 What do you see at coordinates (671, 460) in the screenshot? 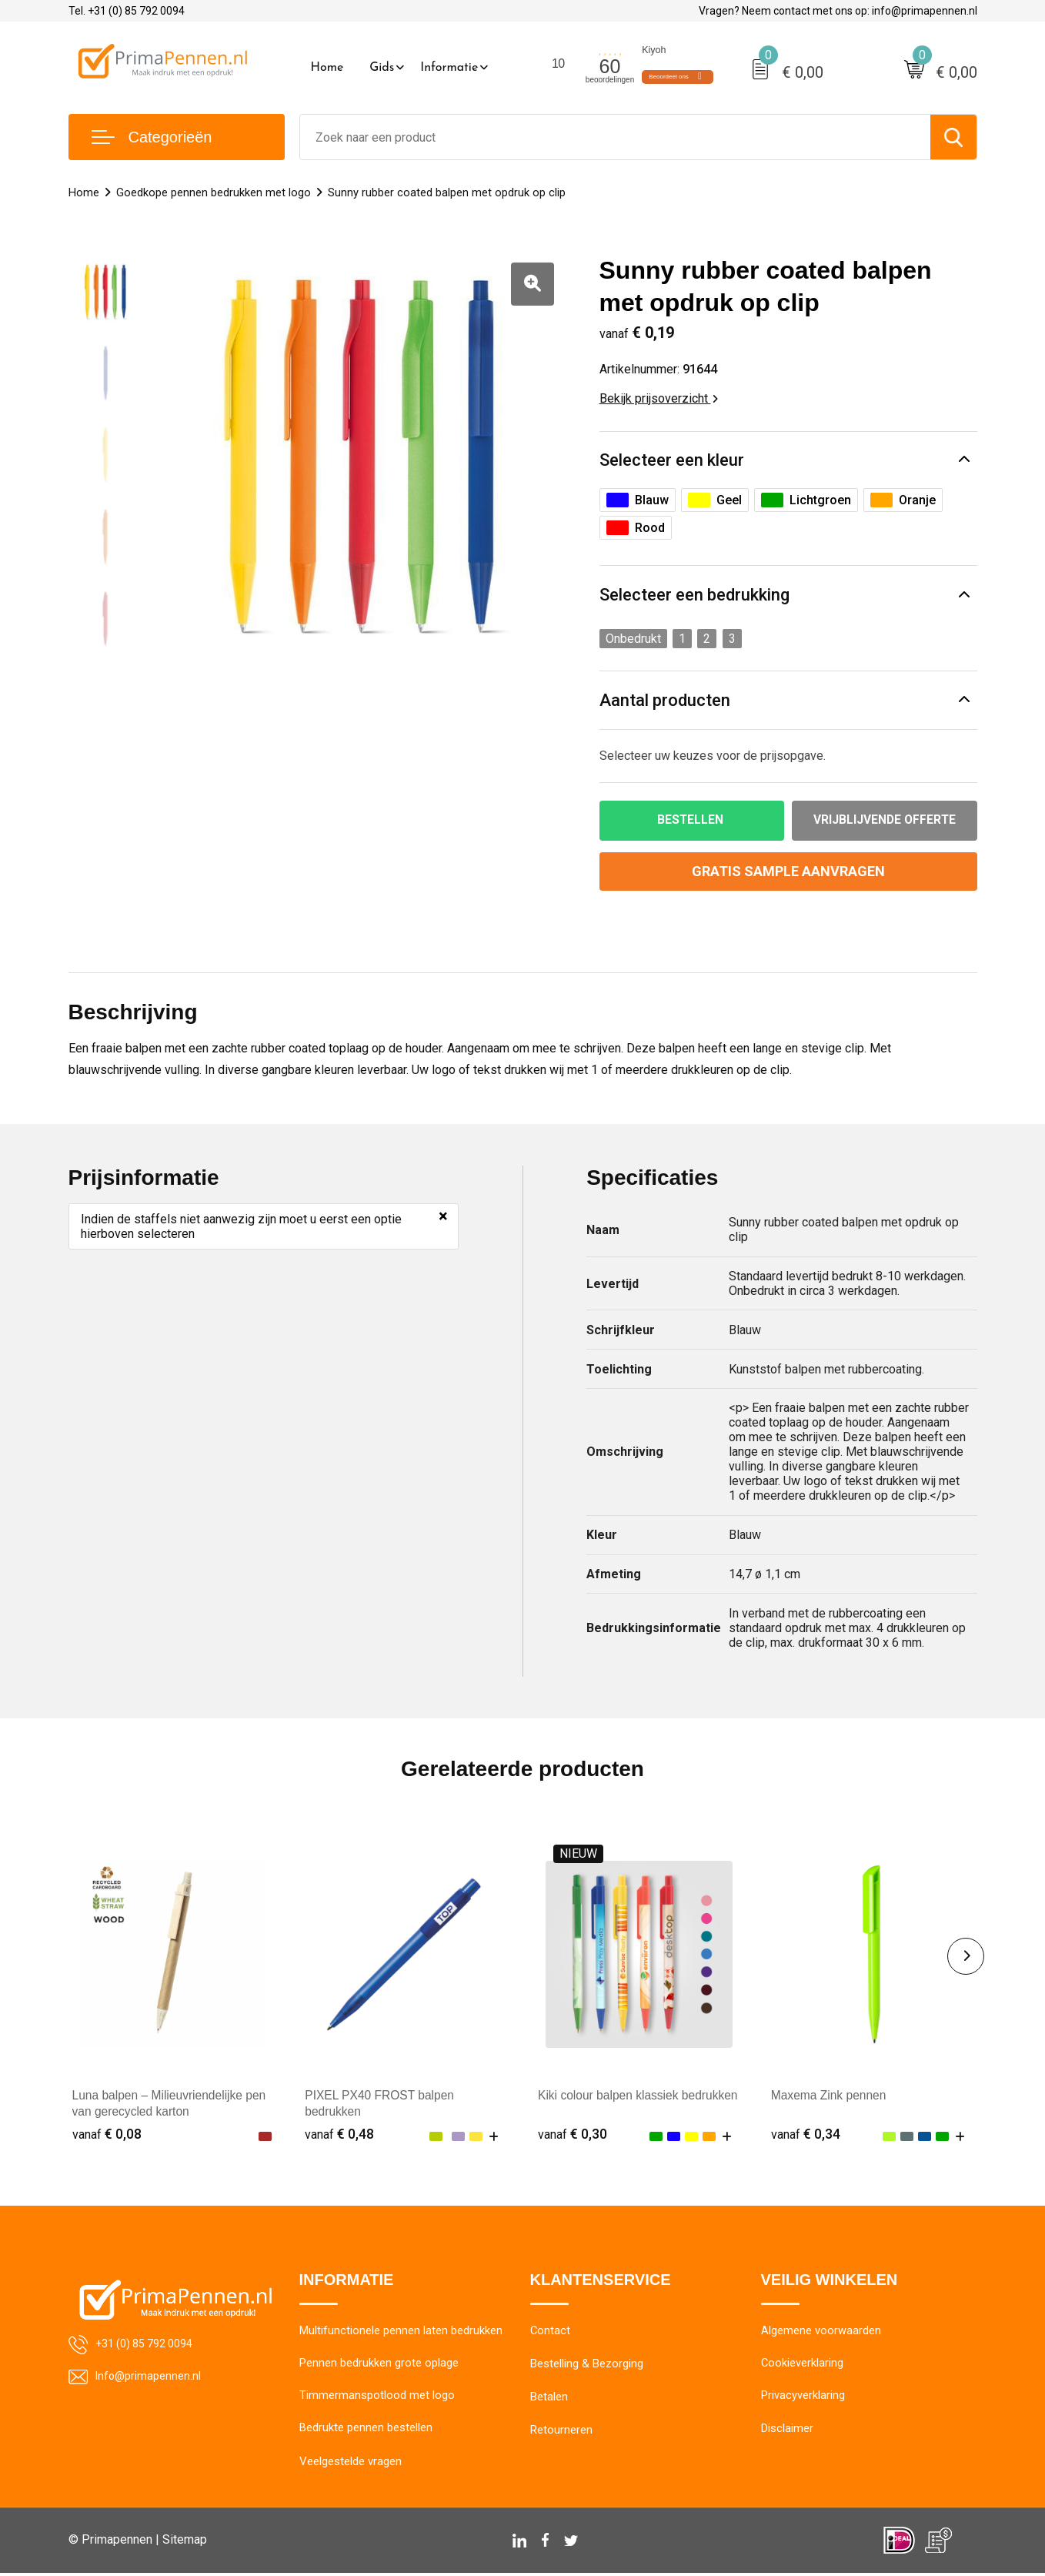
I see `Selecteer een kleur` at bounding box center [671, 460].